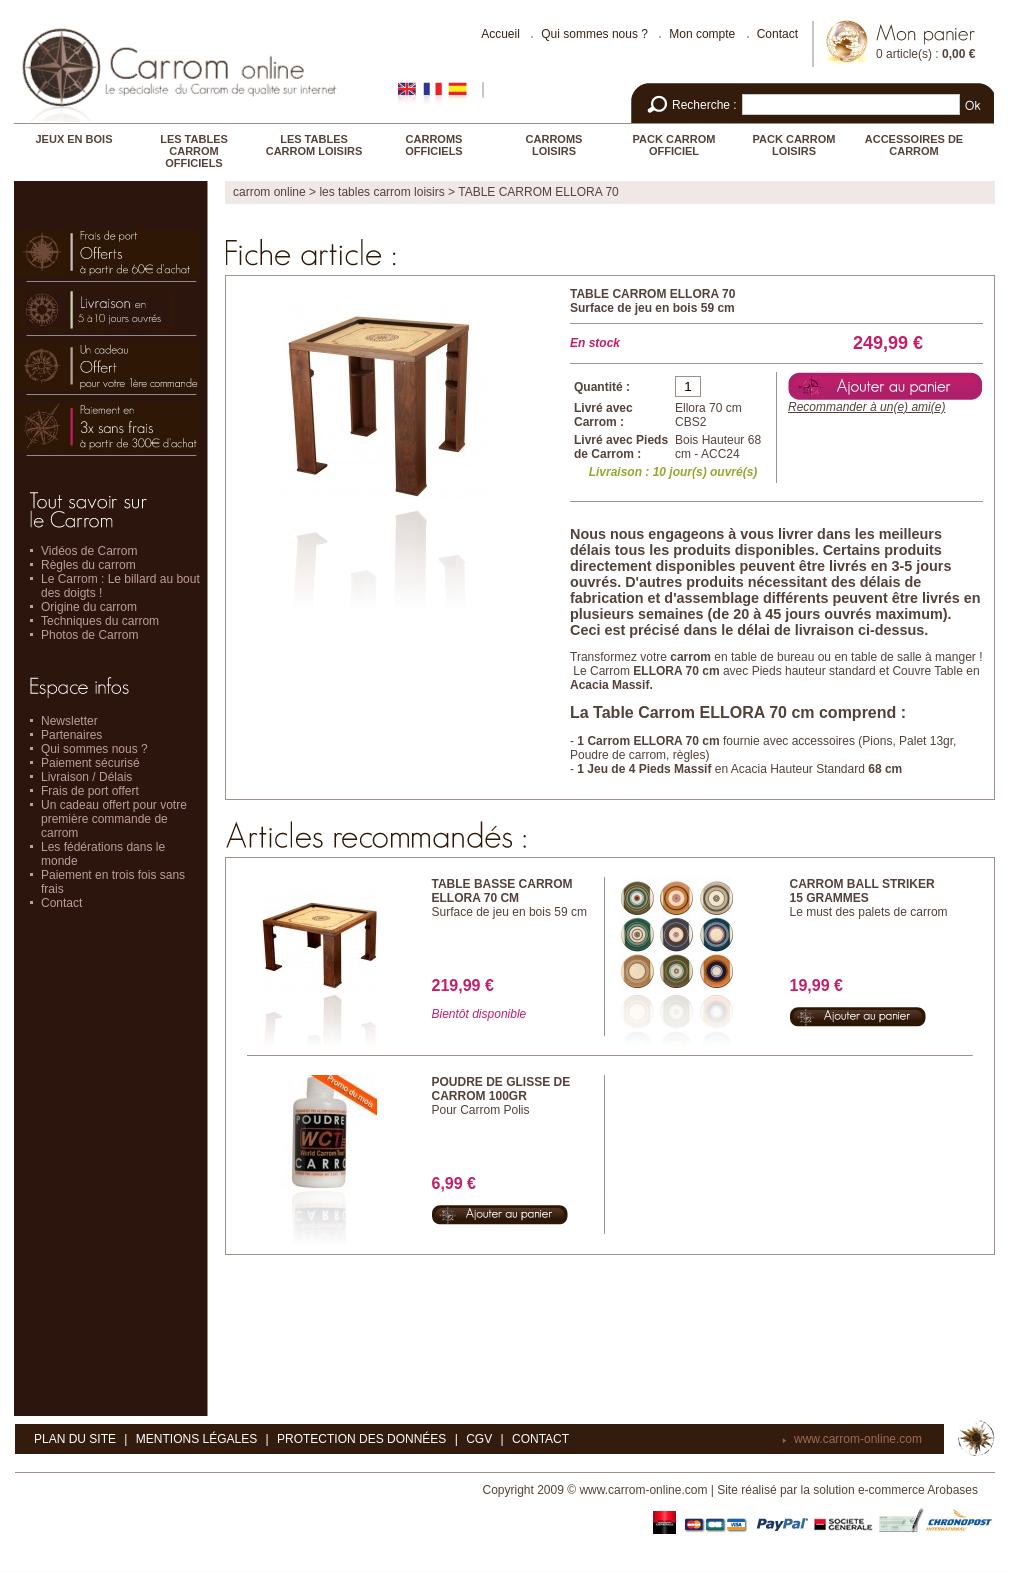 The width and height of the screenshot is (1010, 1572). Describe the element at coordinates (895, 1490) in the screenshot. I see `solution e-commerce Arobases` at that location.